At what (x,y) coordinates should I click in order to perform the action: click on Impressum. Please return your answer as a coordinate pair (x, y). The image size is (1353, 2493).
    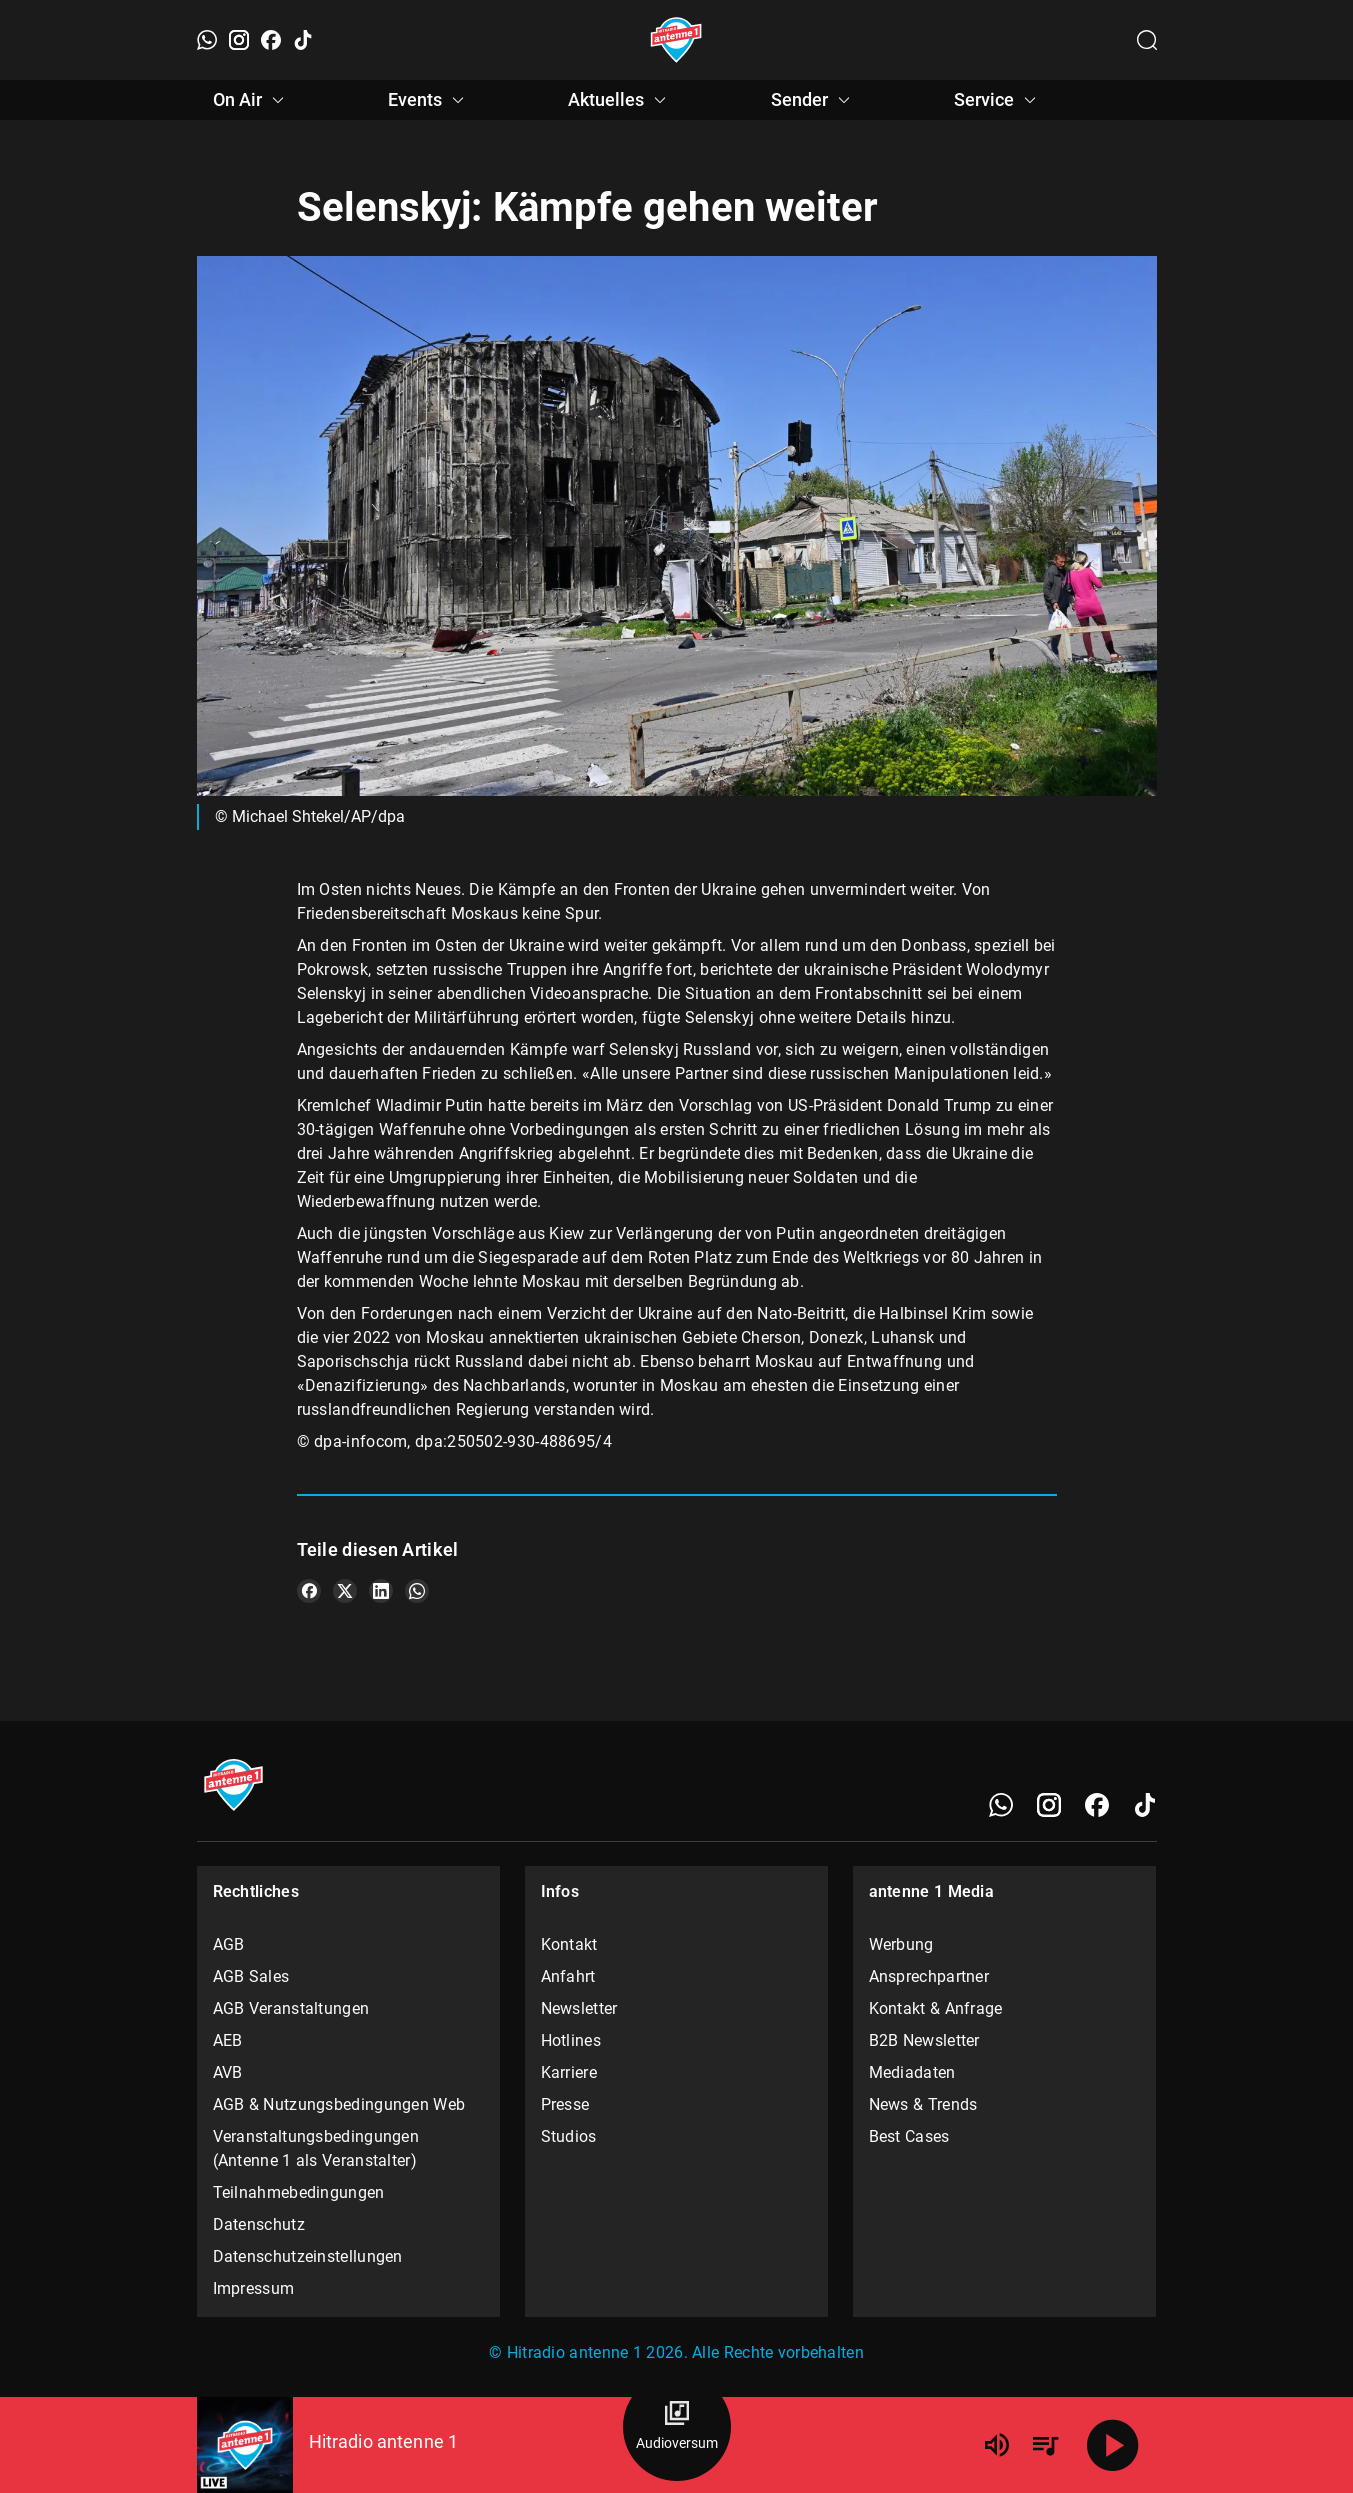
    Looking at the image, I should click on (254, 2288).